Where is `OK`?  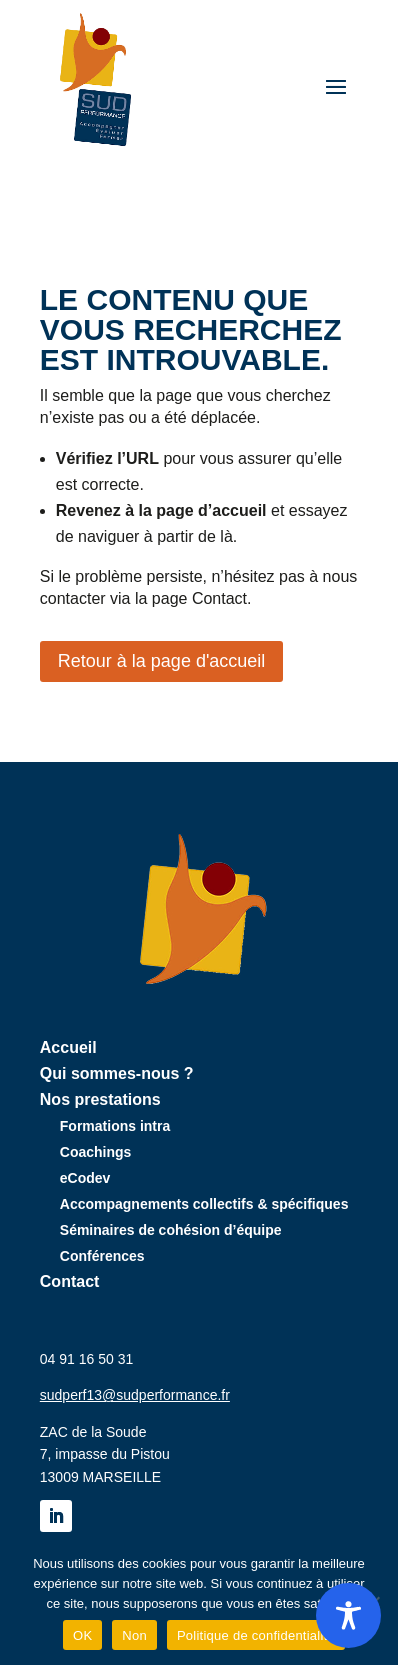
OK is located at coordinates (82, 1635).